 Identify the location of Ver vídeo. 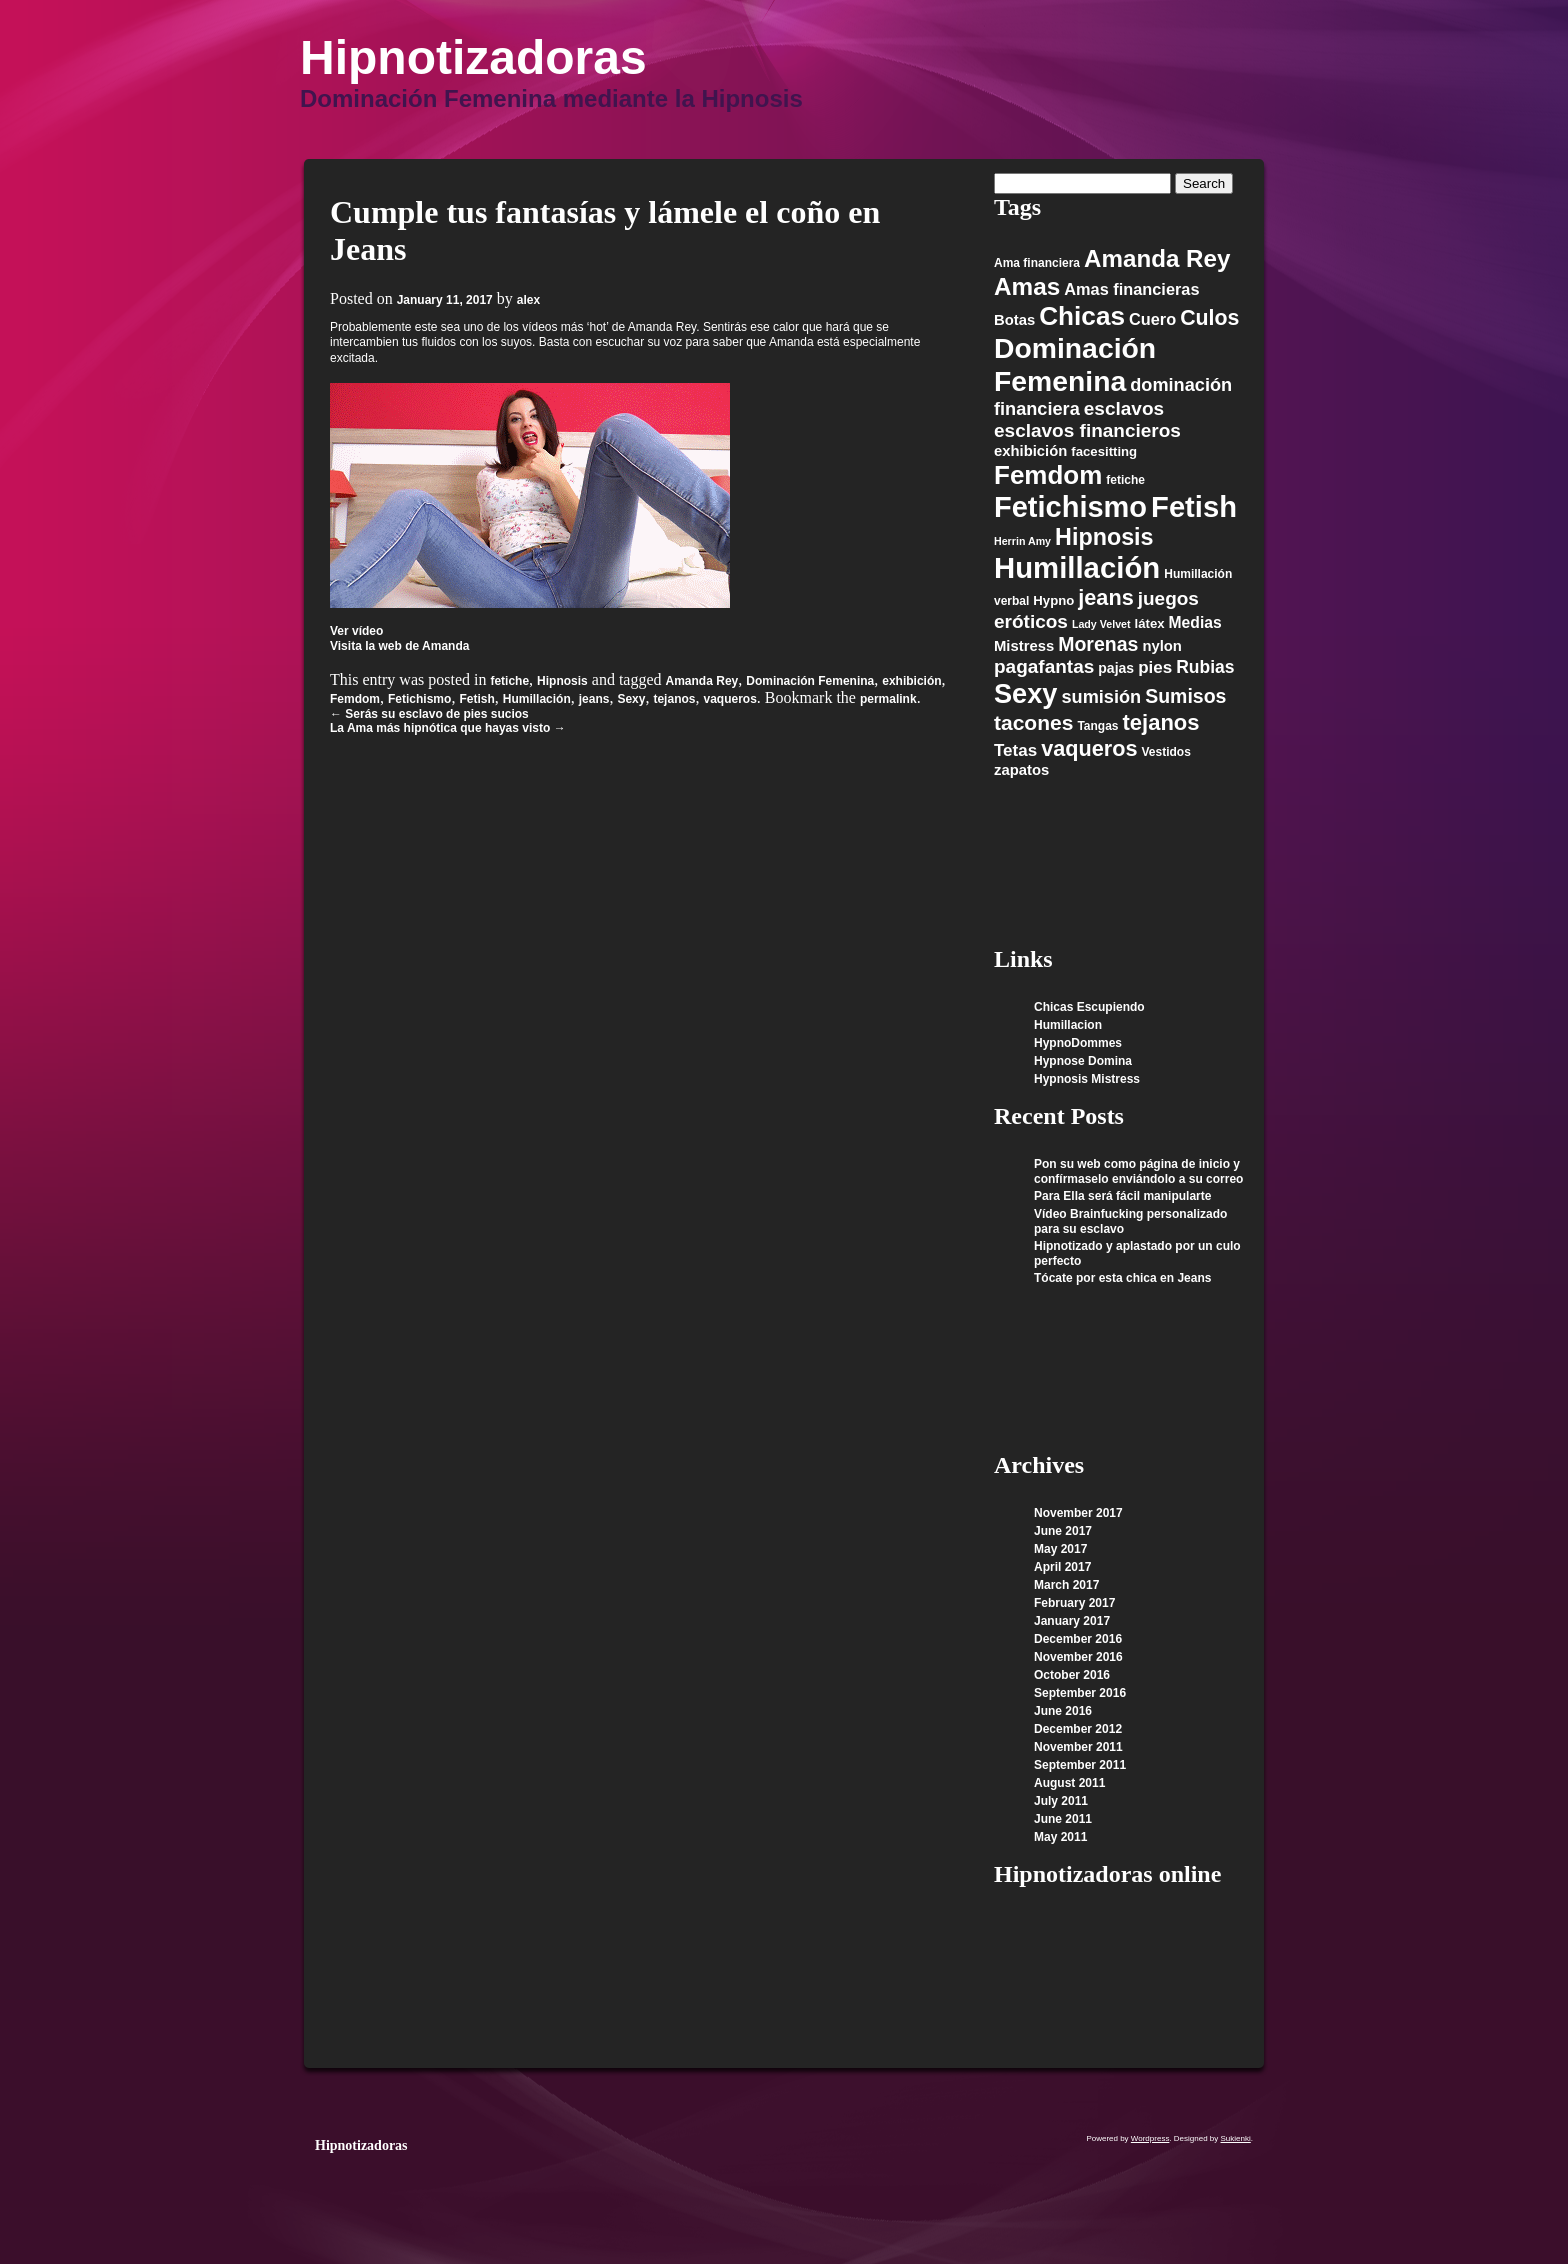
(356, 631).